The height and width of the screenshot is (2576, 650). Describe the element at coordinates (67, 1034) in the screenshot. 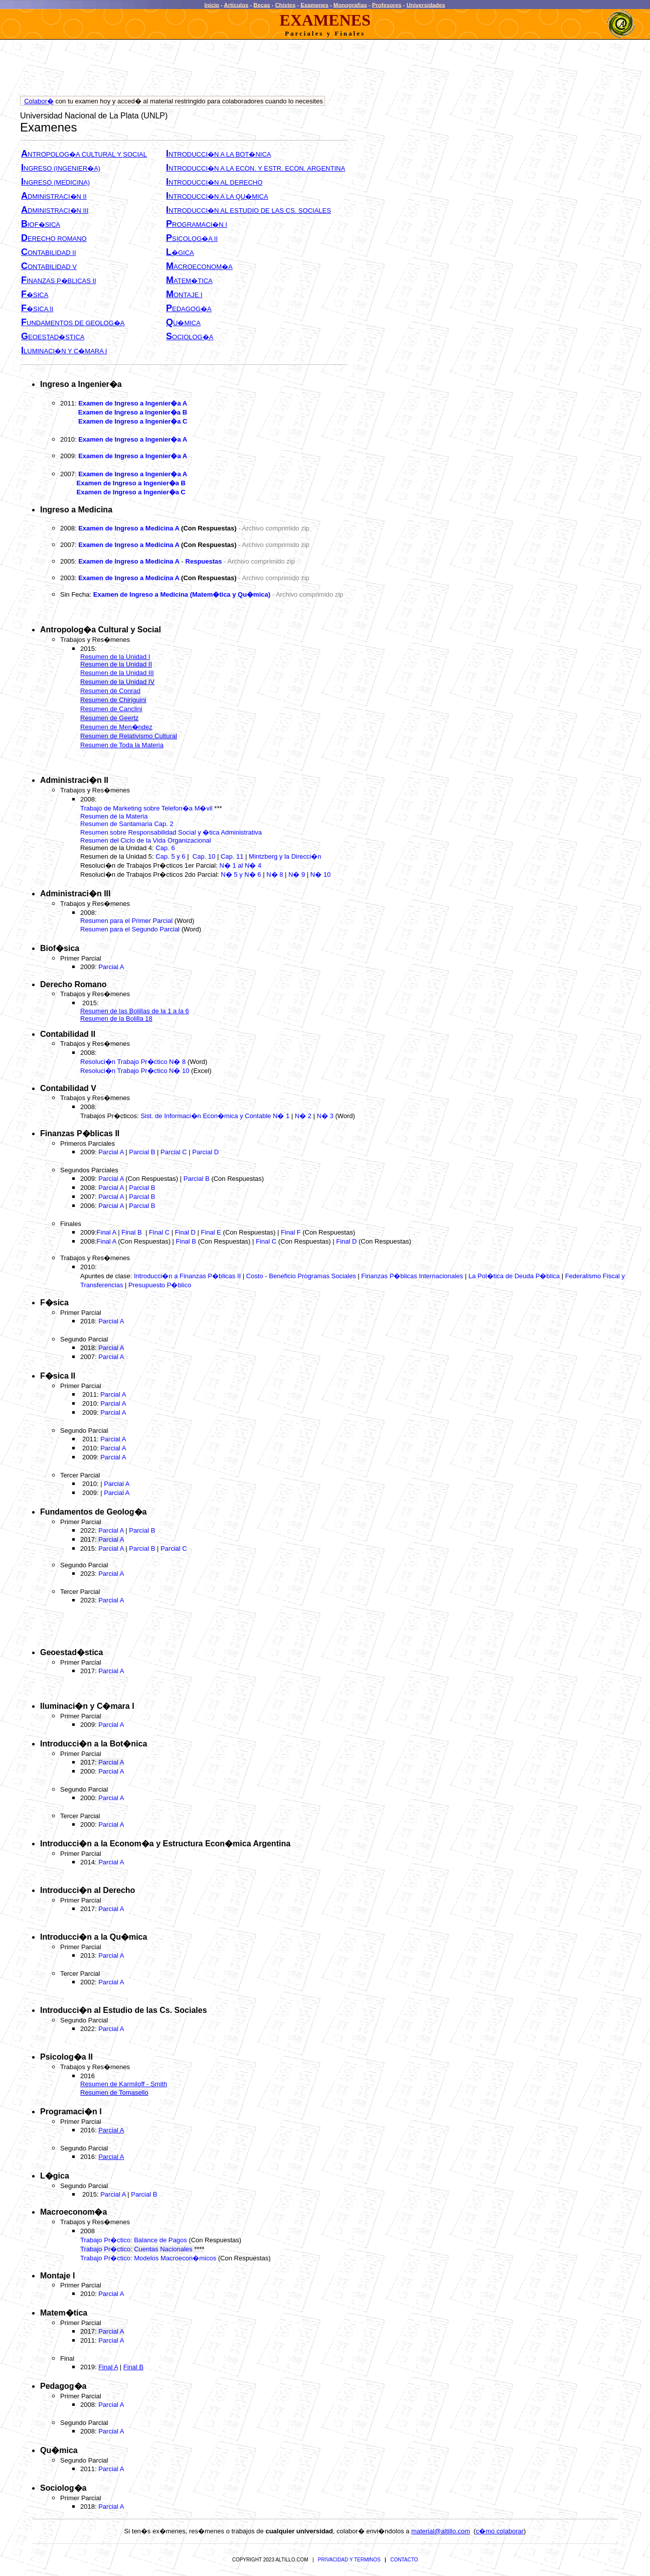

I see `Contabilidad II` at that location.